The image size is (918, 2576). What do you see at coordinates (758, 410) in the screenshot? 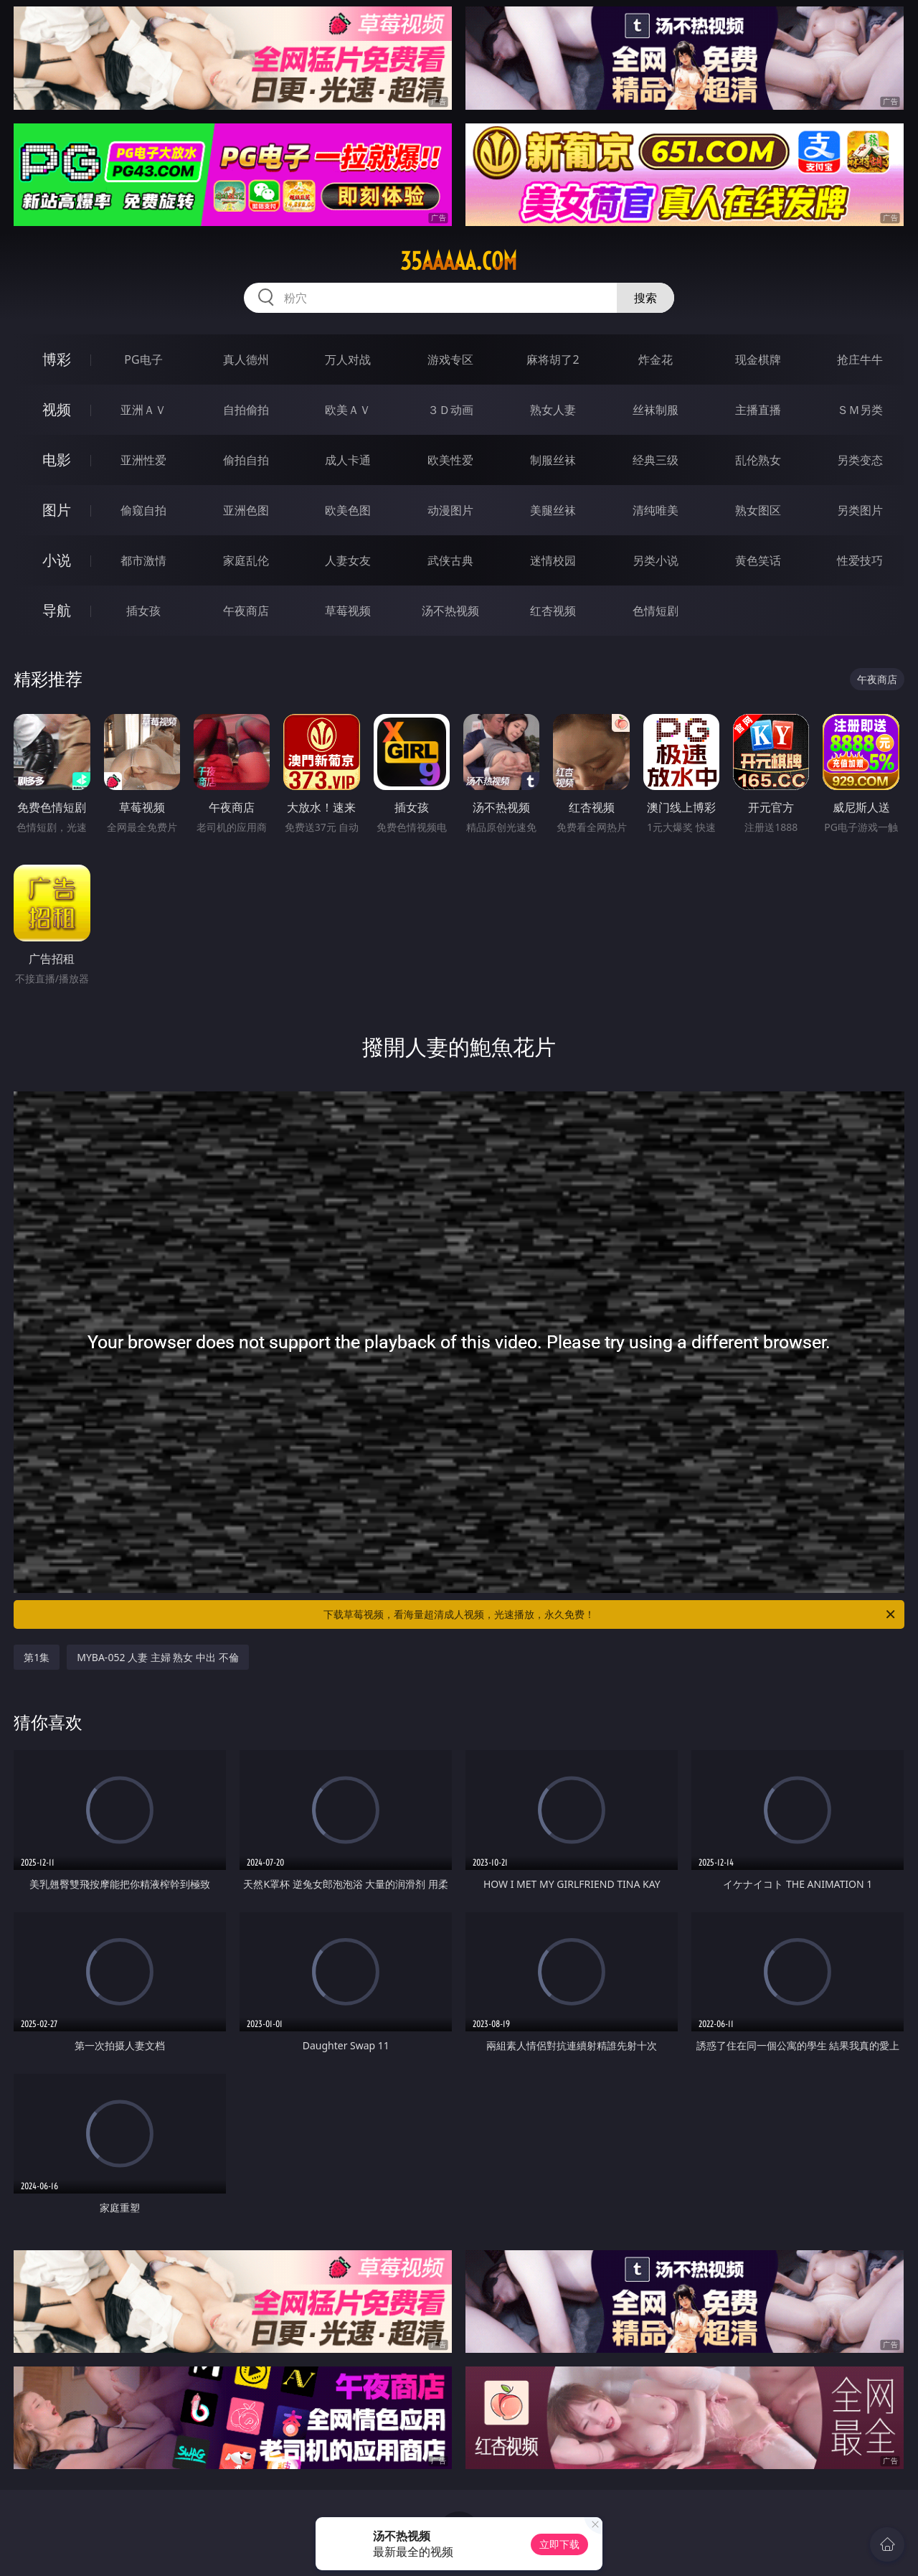
I see `主播直播` at bounding box center [758, 410].